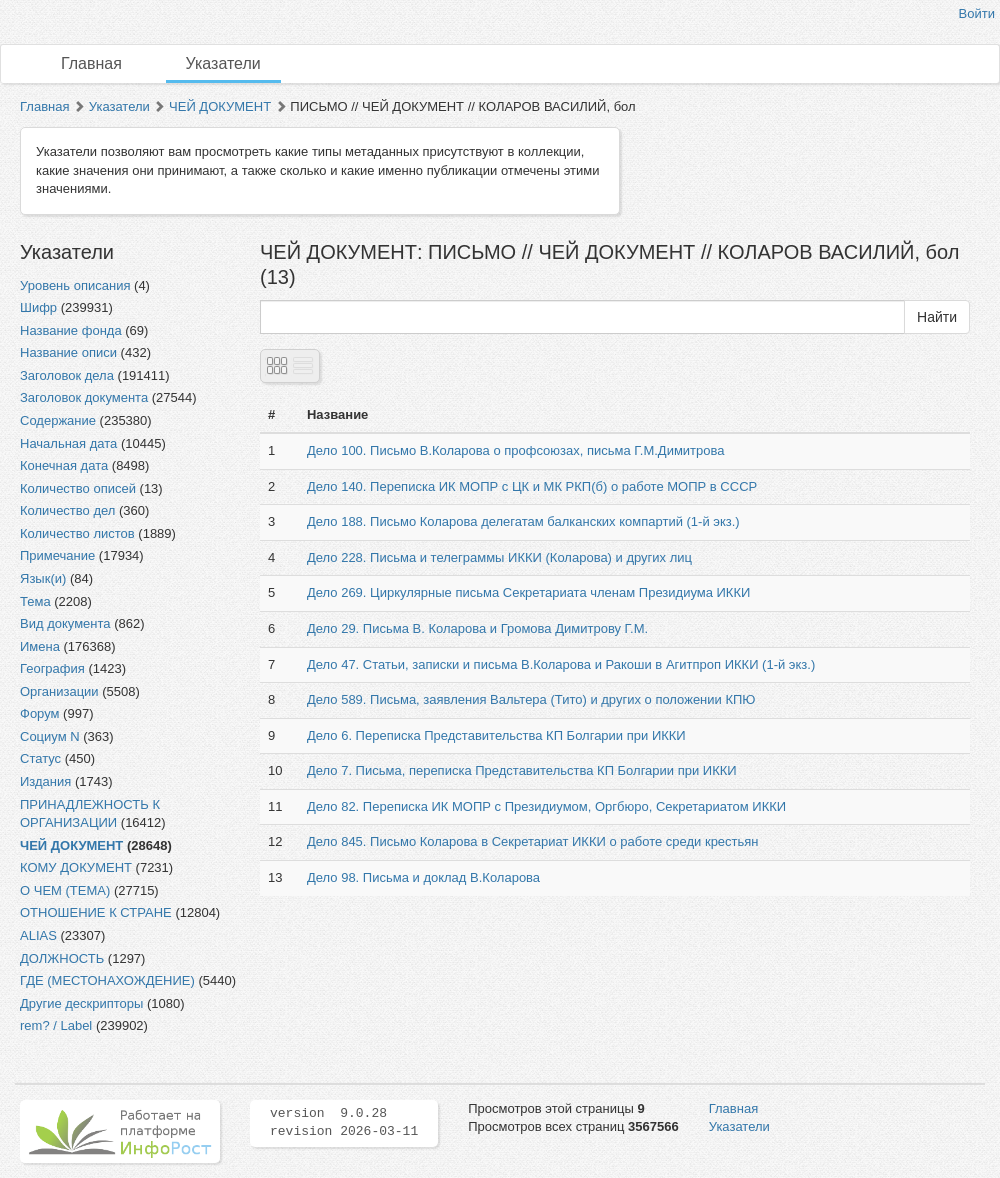  Describe the element at coordinates (38, 935) in the screenshot. I see `ALIAS` at that location.